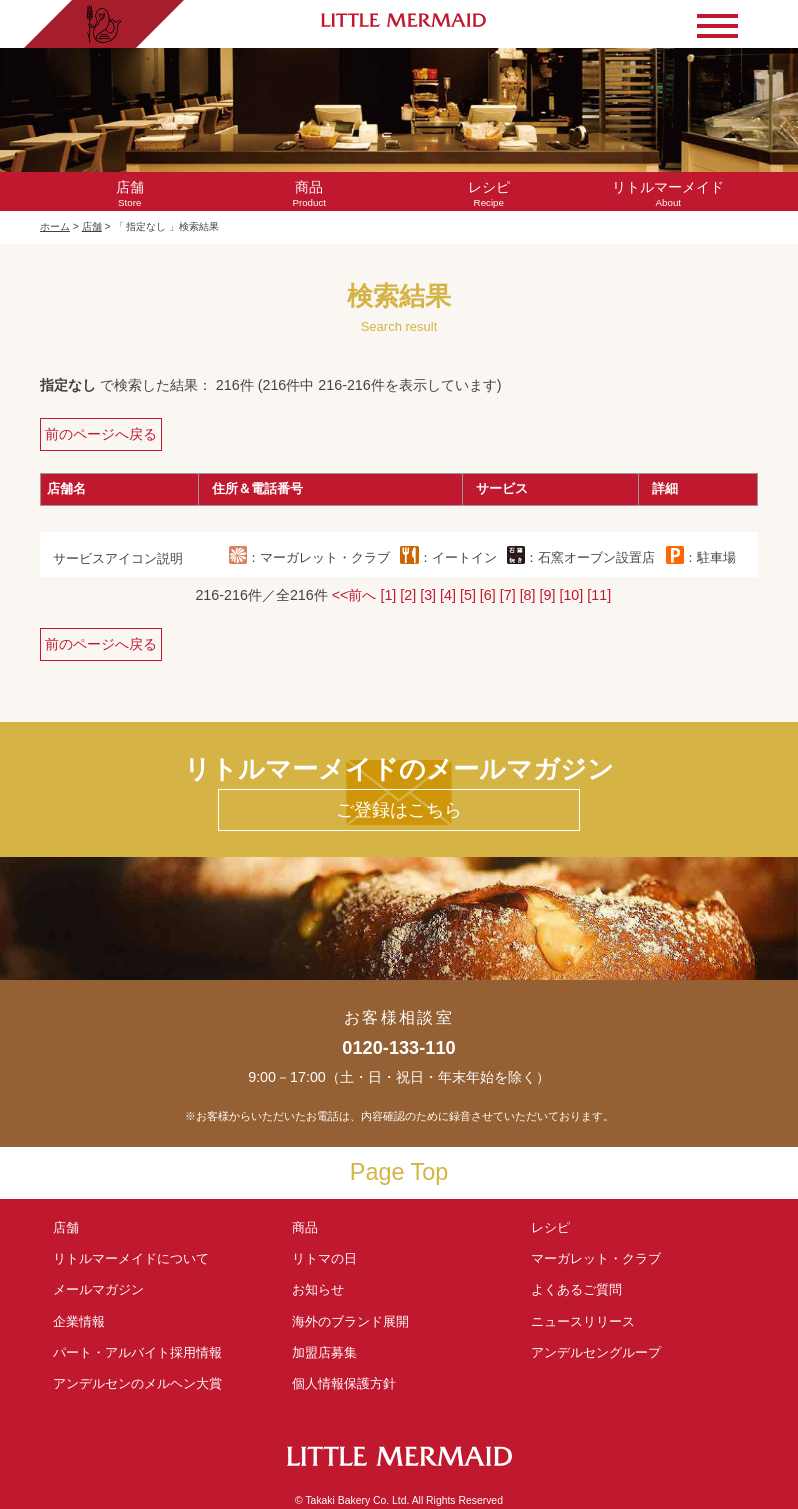 This screenshot has width=798, height=1509. Describe the element at coordinates (350, 1321) in the screenshot. I see `海外のブランド展開` at that location.